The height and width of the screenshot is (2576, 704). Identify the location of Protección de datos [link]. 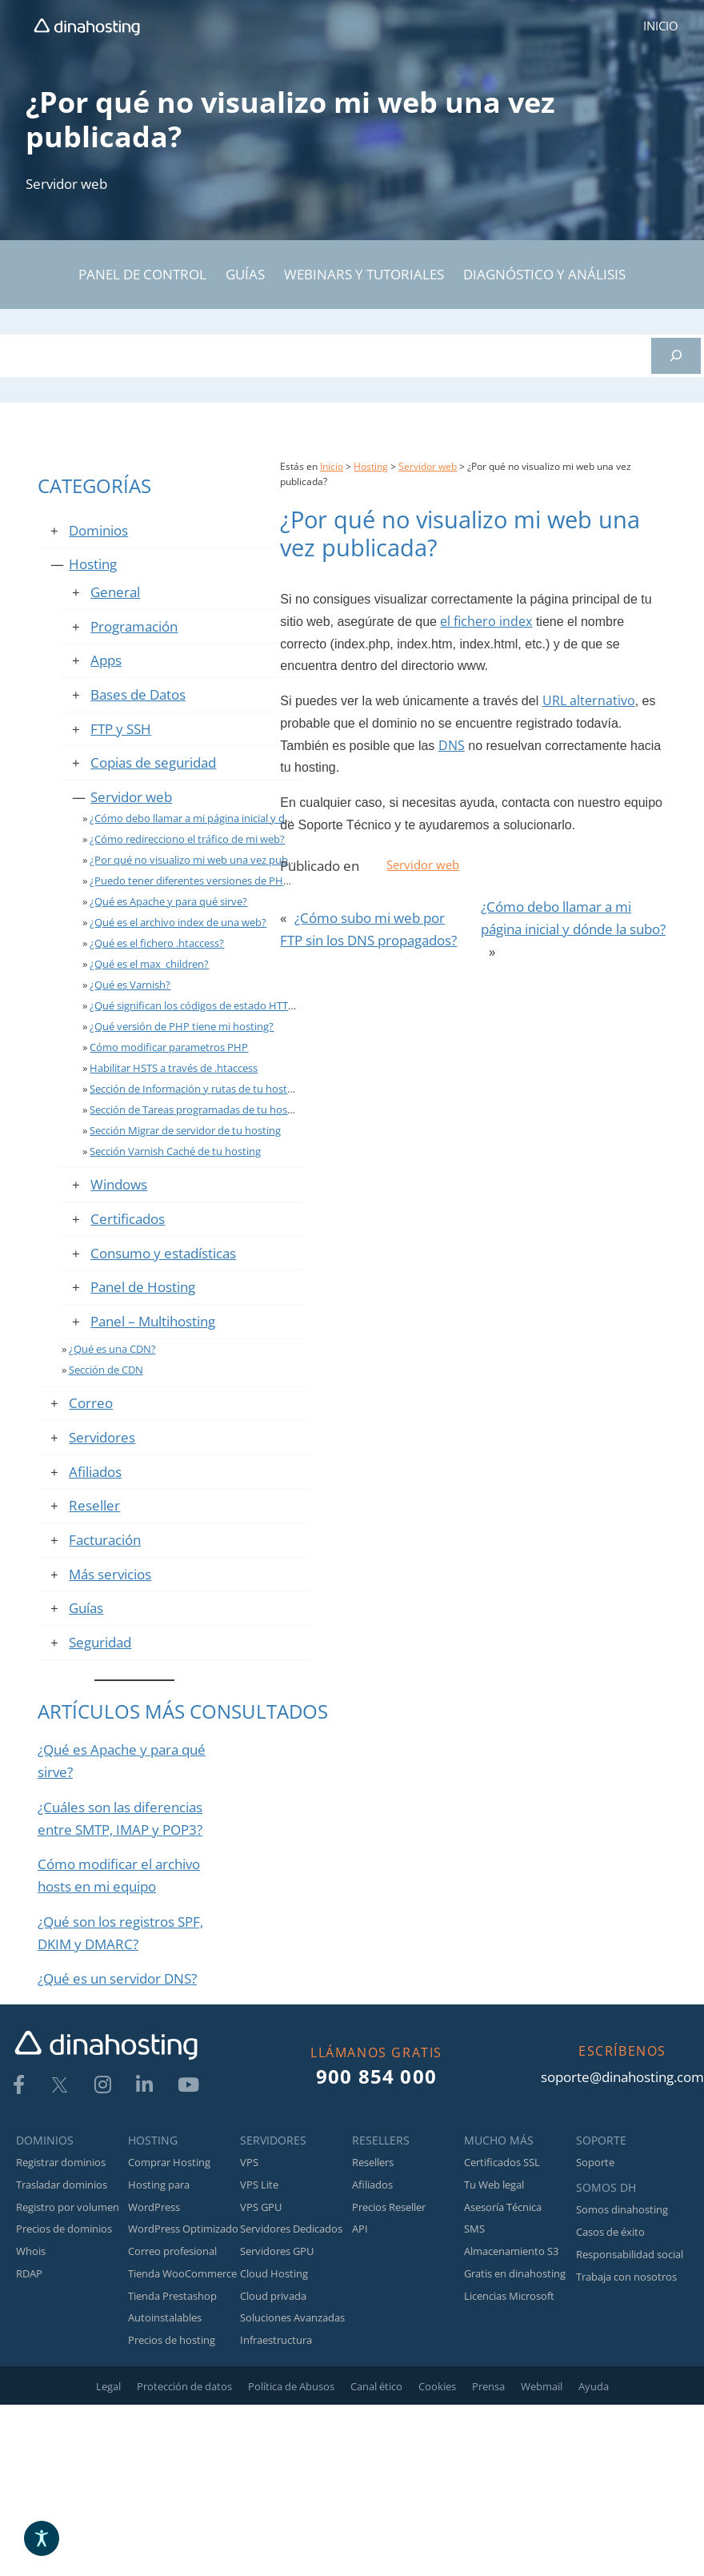
(184, 2386).